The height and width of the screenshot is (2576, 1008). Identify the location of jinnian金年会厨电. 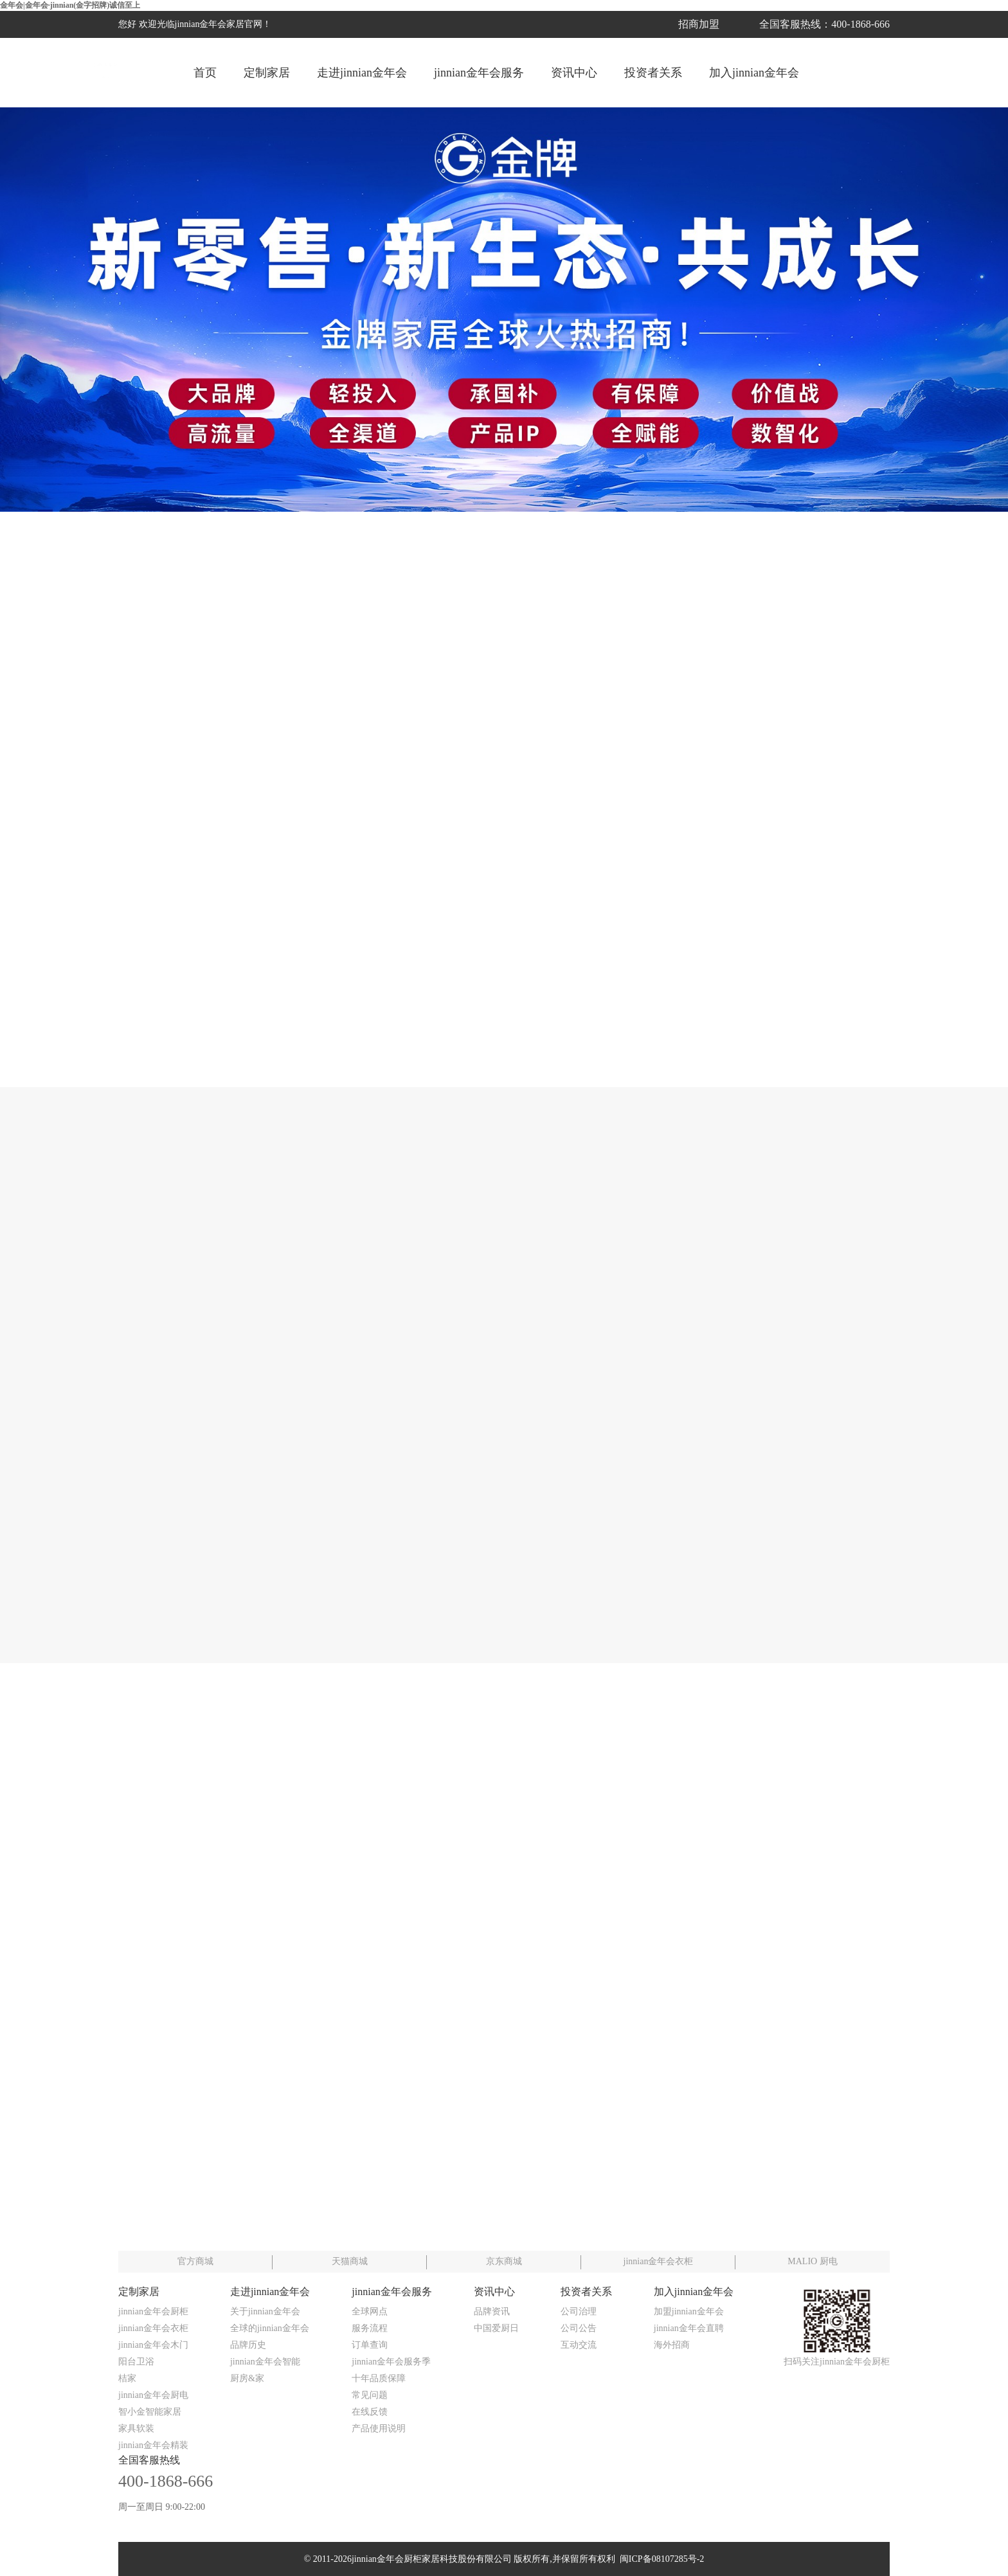
(153, 2395).